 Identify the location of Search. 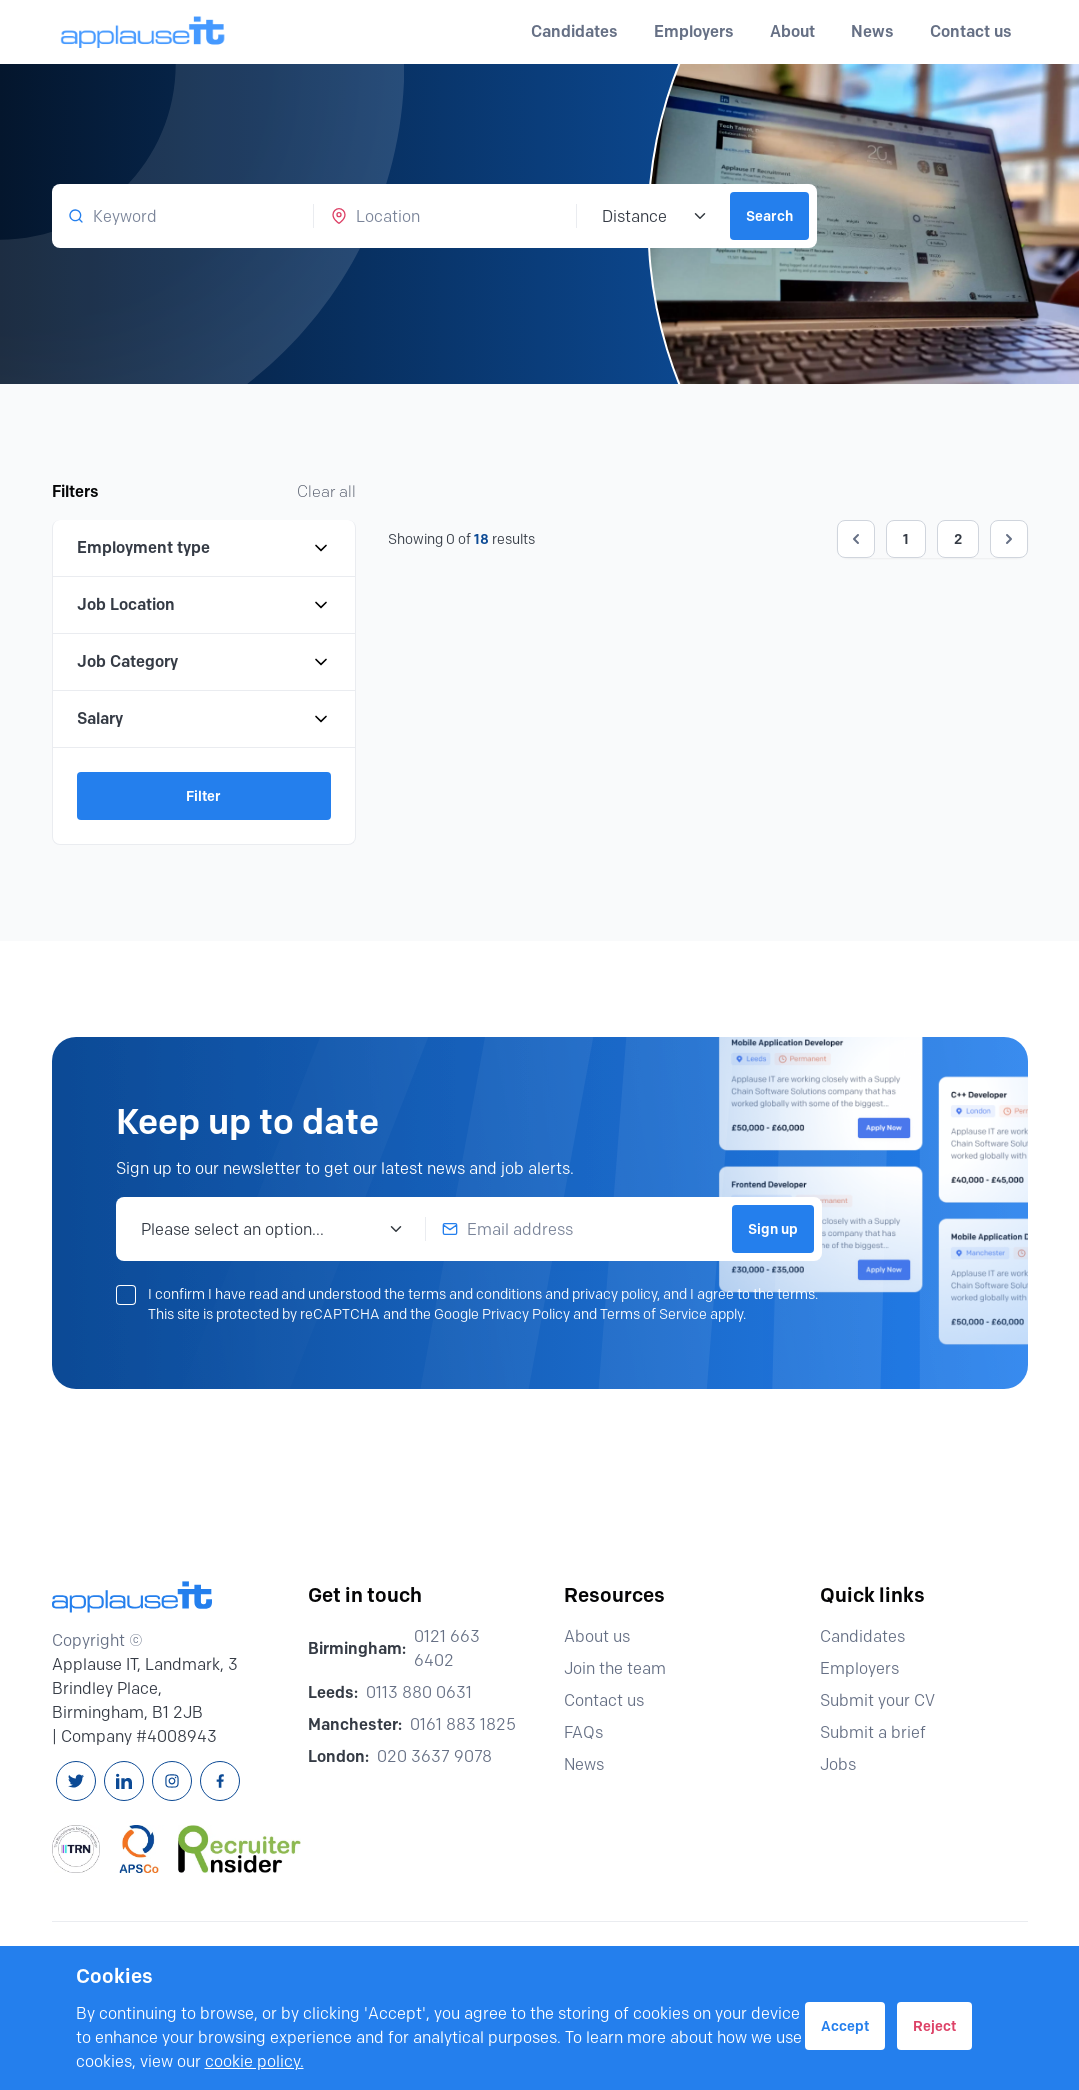
(769, 216).